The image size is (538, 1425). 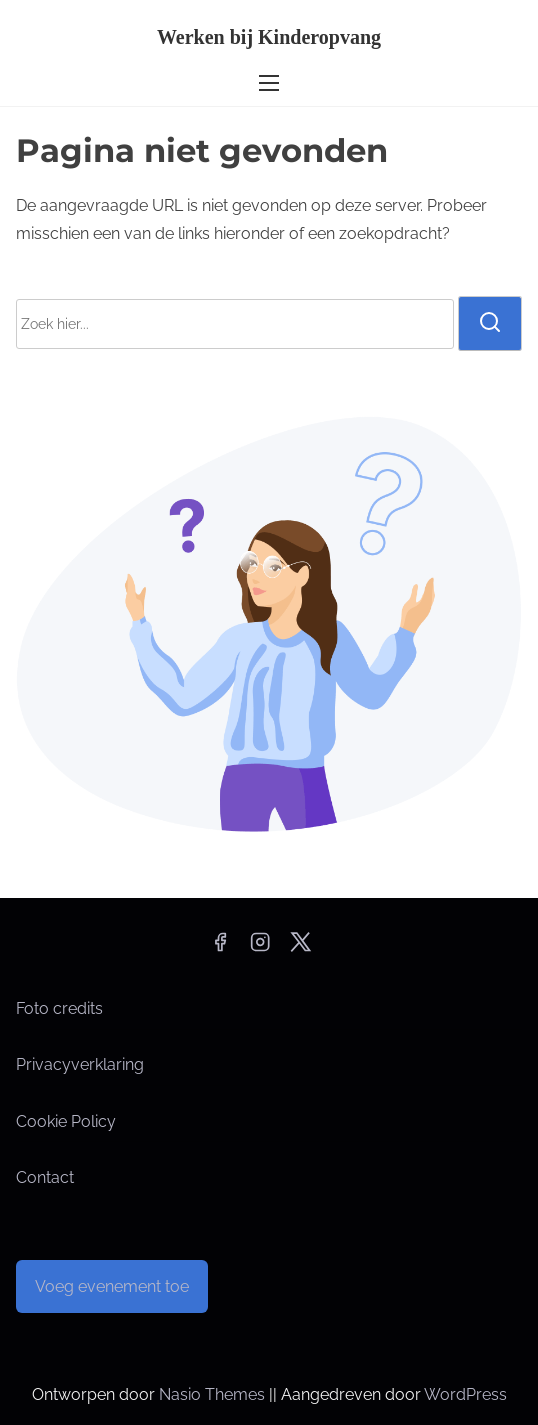 What do you see at coordinates (269, 37) in the screenshot?
I see `Werken bij Kinderopvang` at bounding box center [269, 37].